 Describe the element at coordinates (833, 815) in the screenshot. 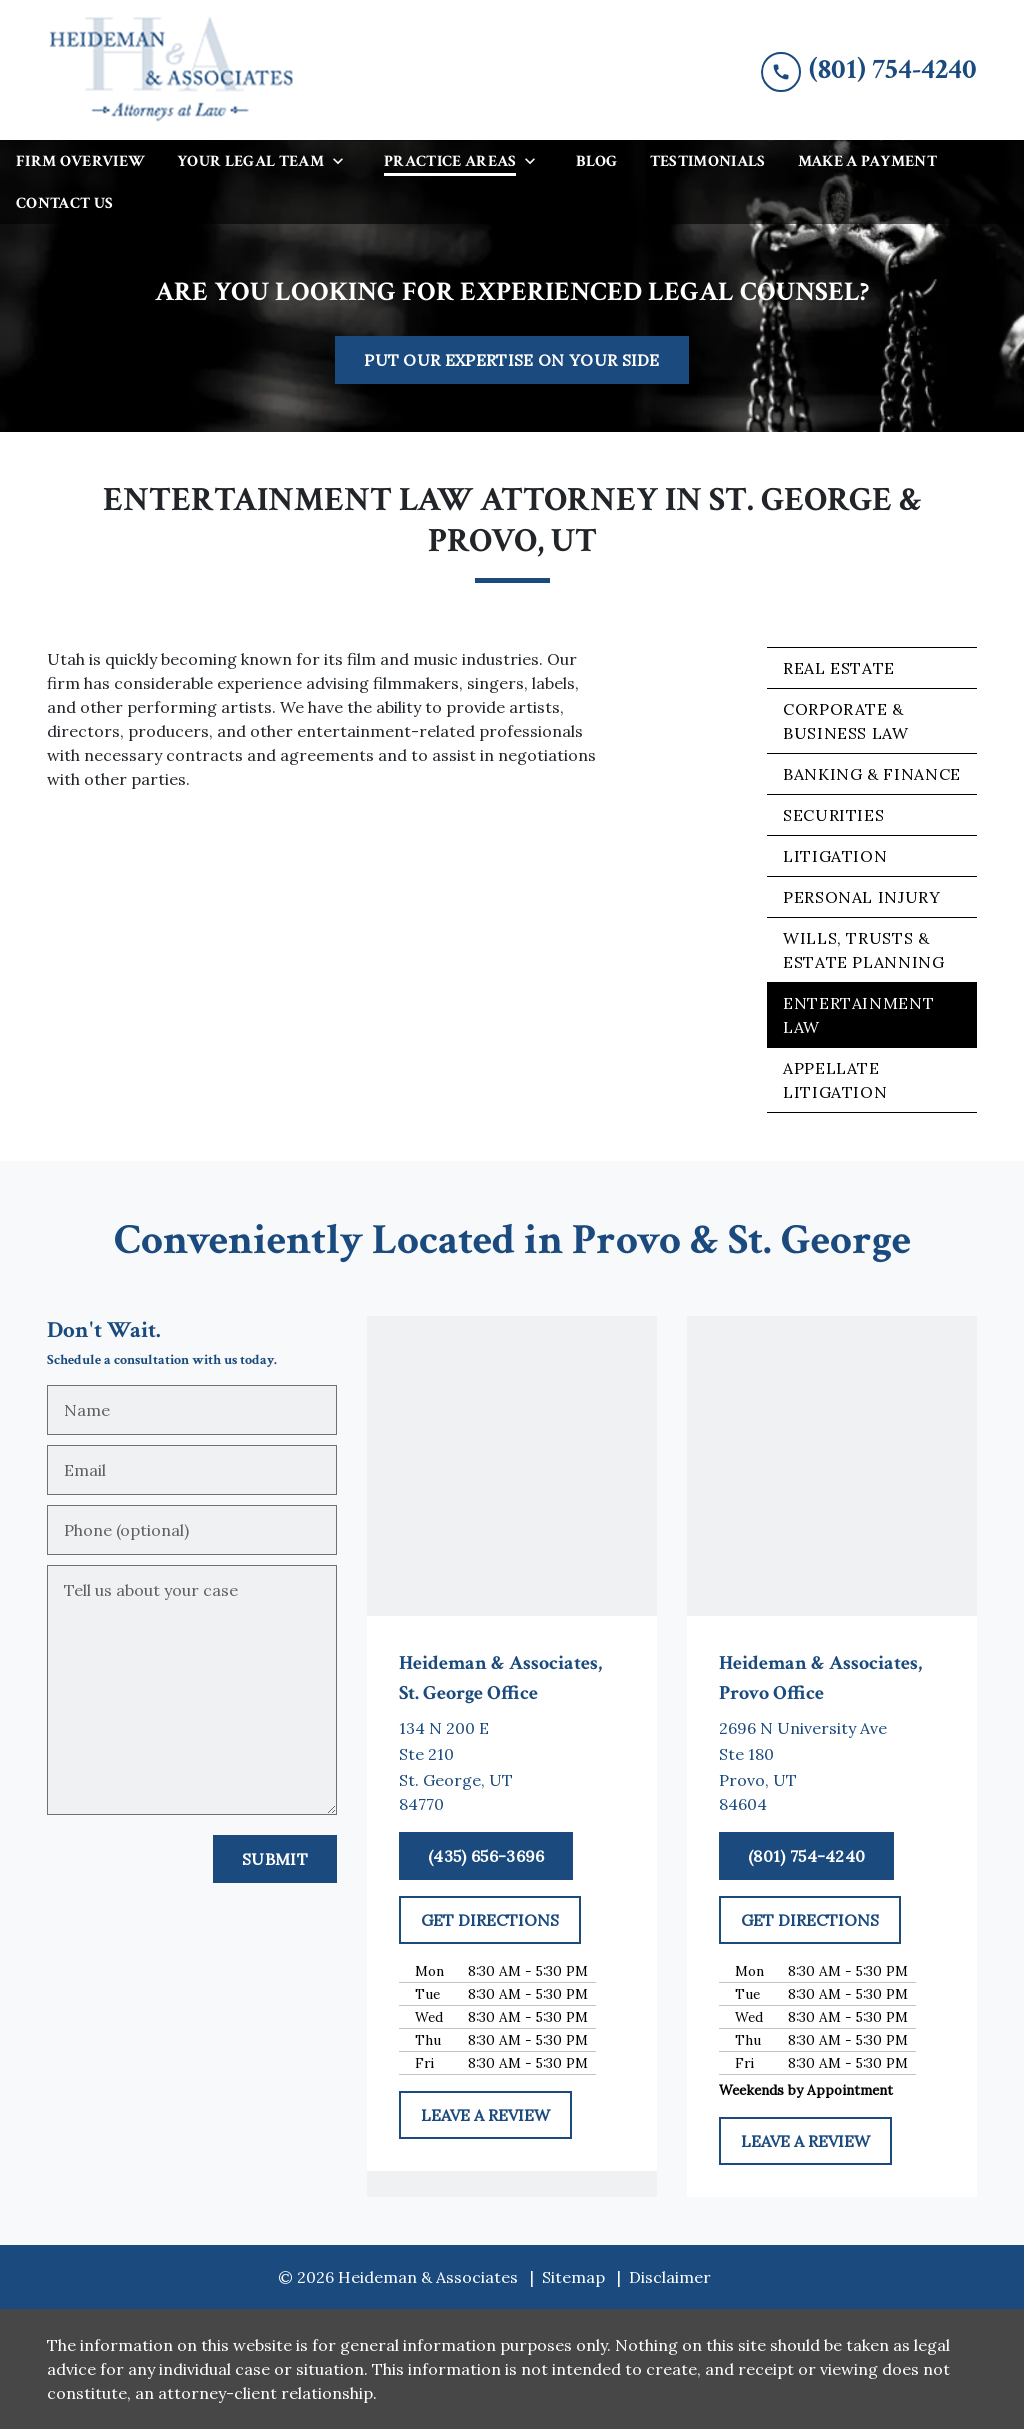

I see `Securities` at that location.